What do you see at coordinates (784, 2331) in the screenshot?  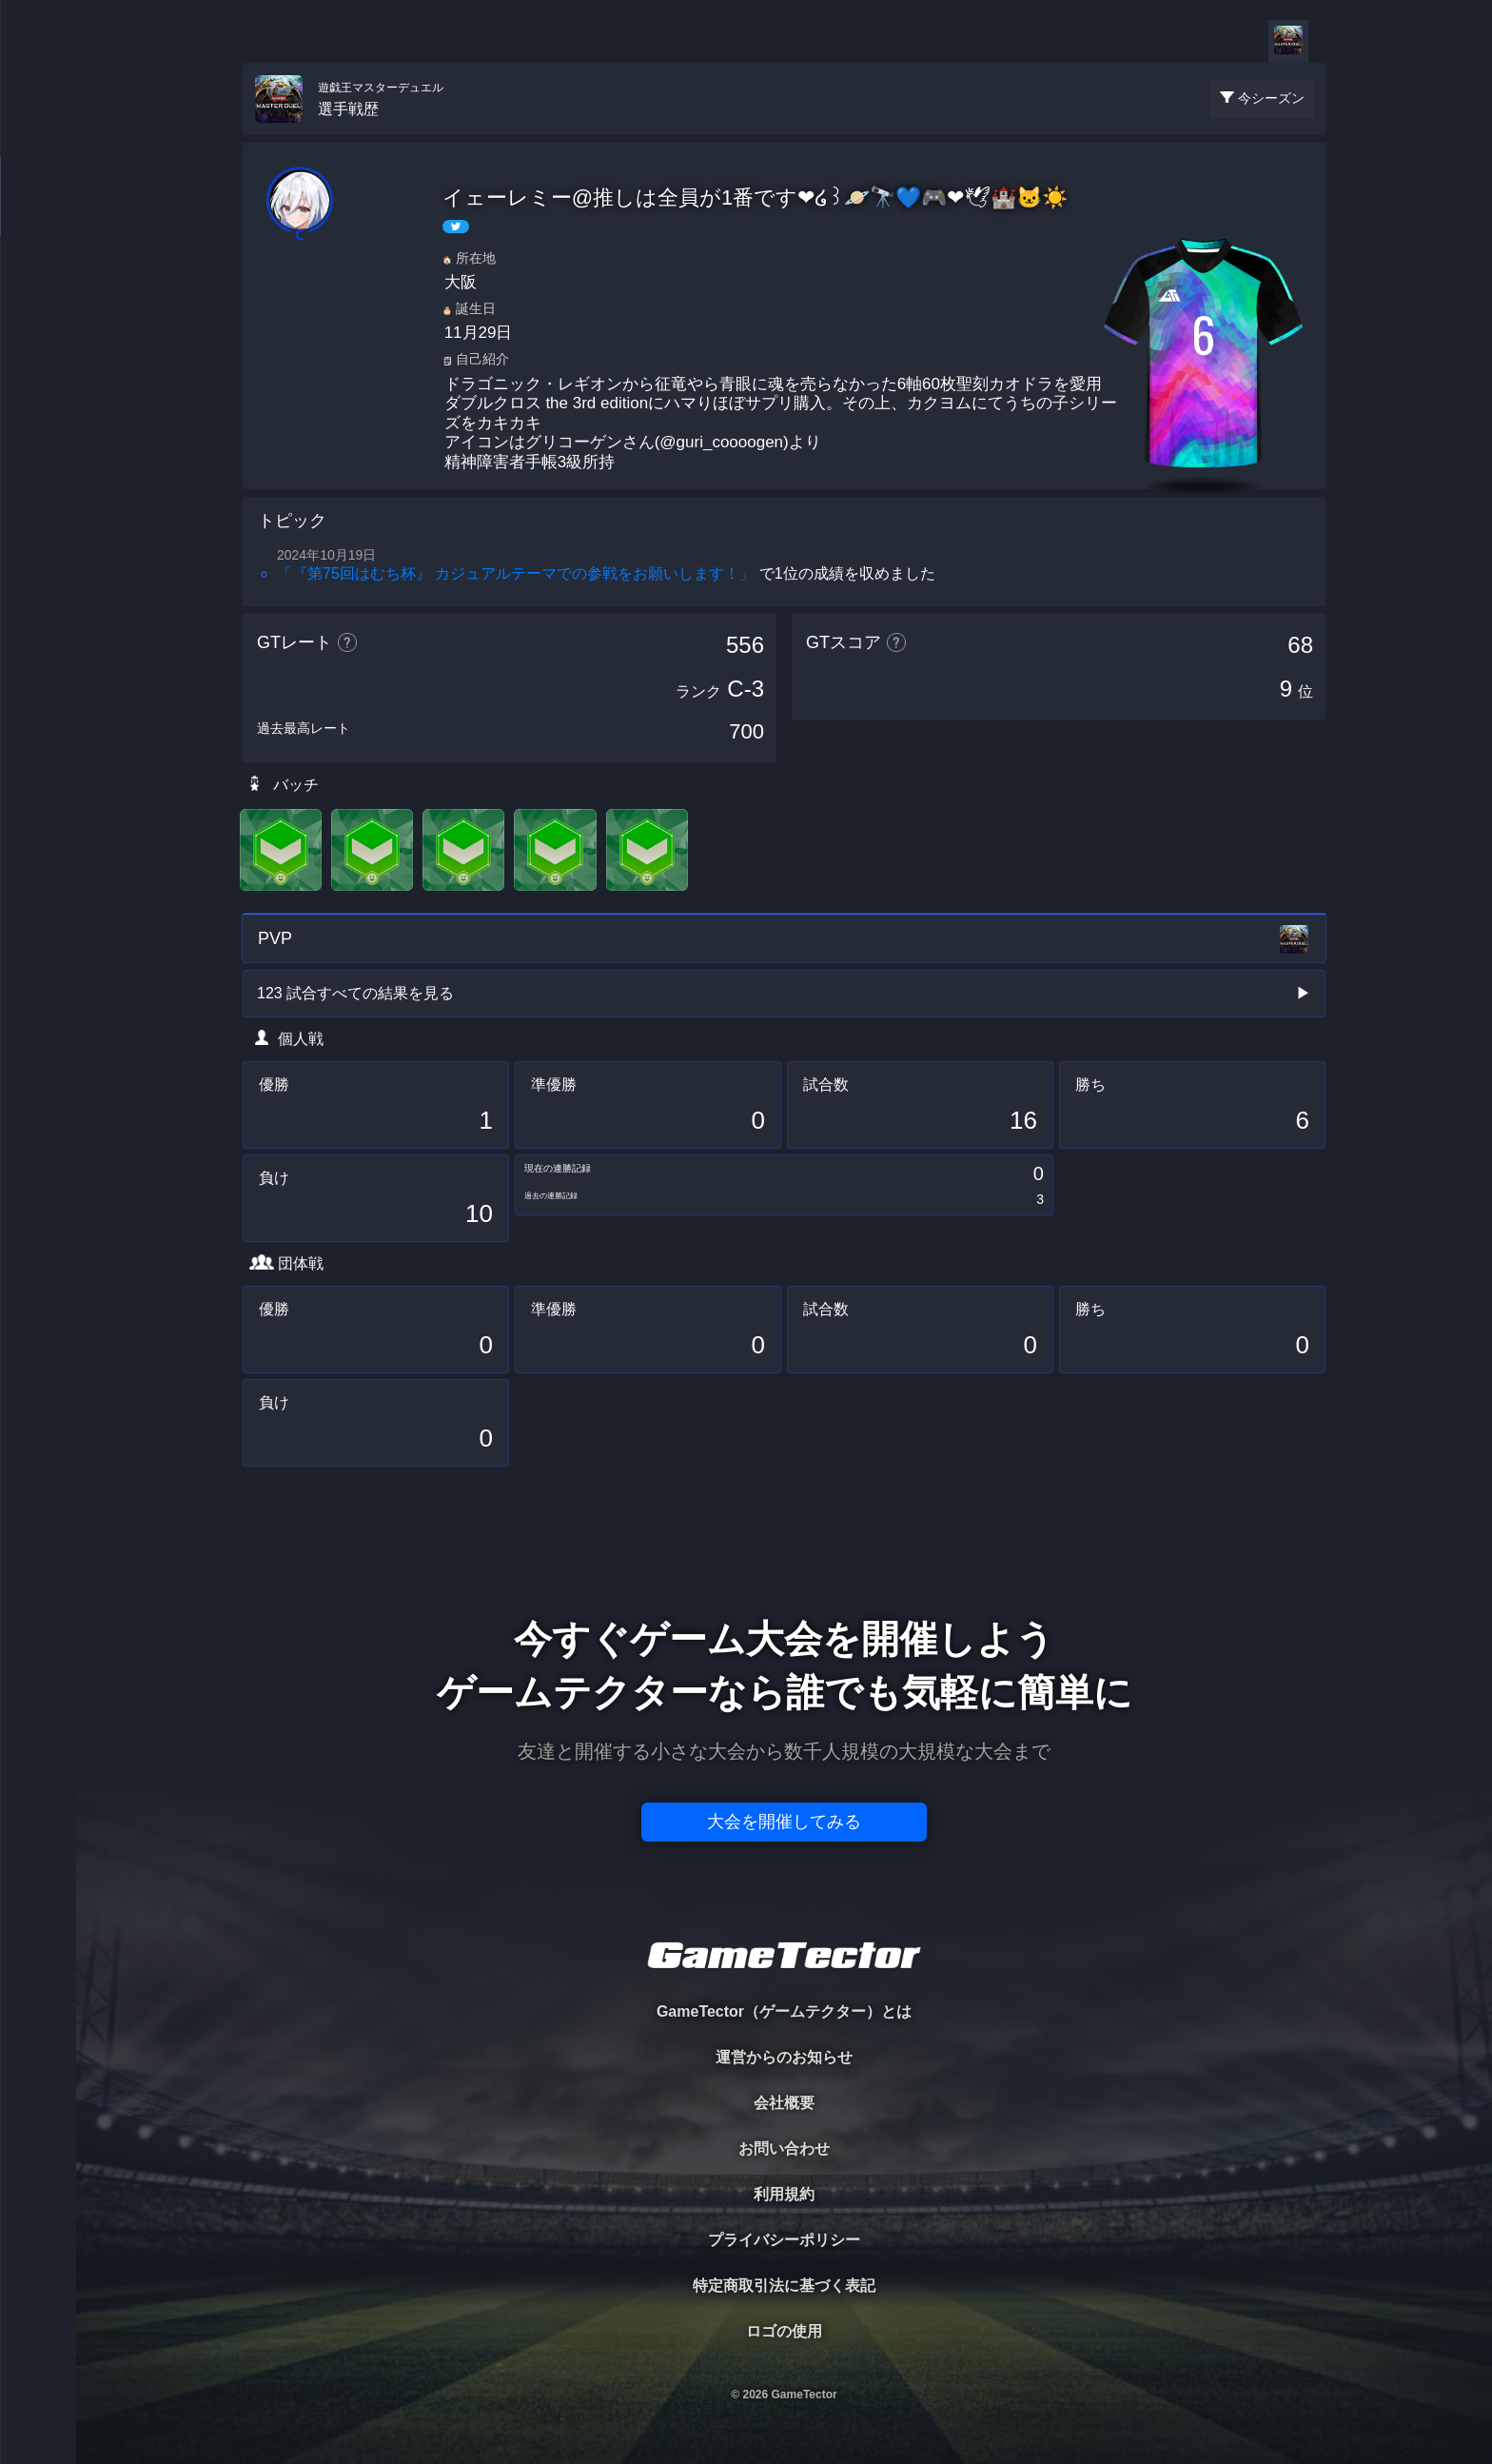 I see `ロゴの使用` at bounding box center [784, 2331].